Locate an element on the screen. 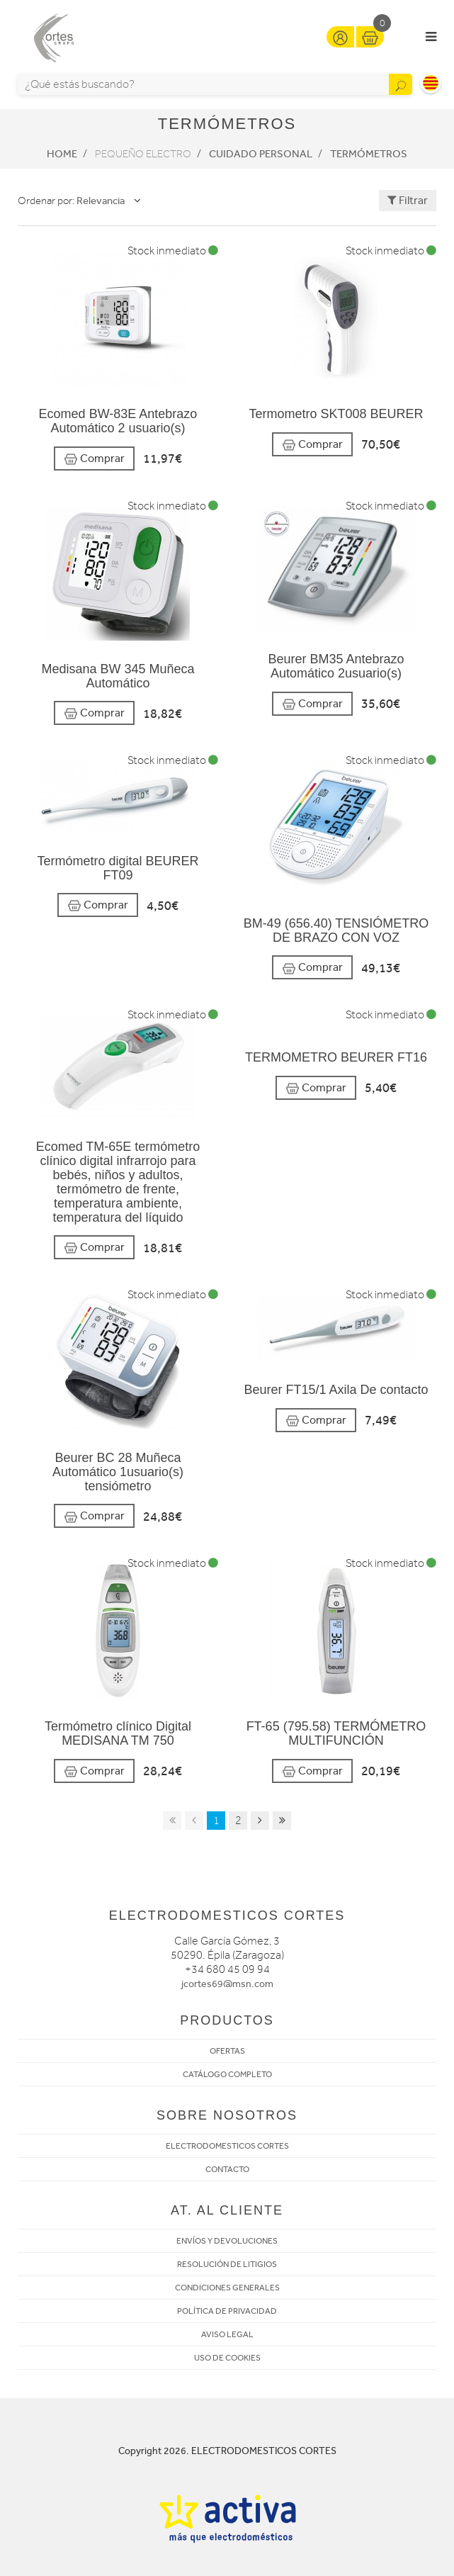 The image size is (454, 2576). CATÁLOGO COMPLETO is located at coordinates (227, 2074).